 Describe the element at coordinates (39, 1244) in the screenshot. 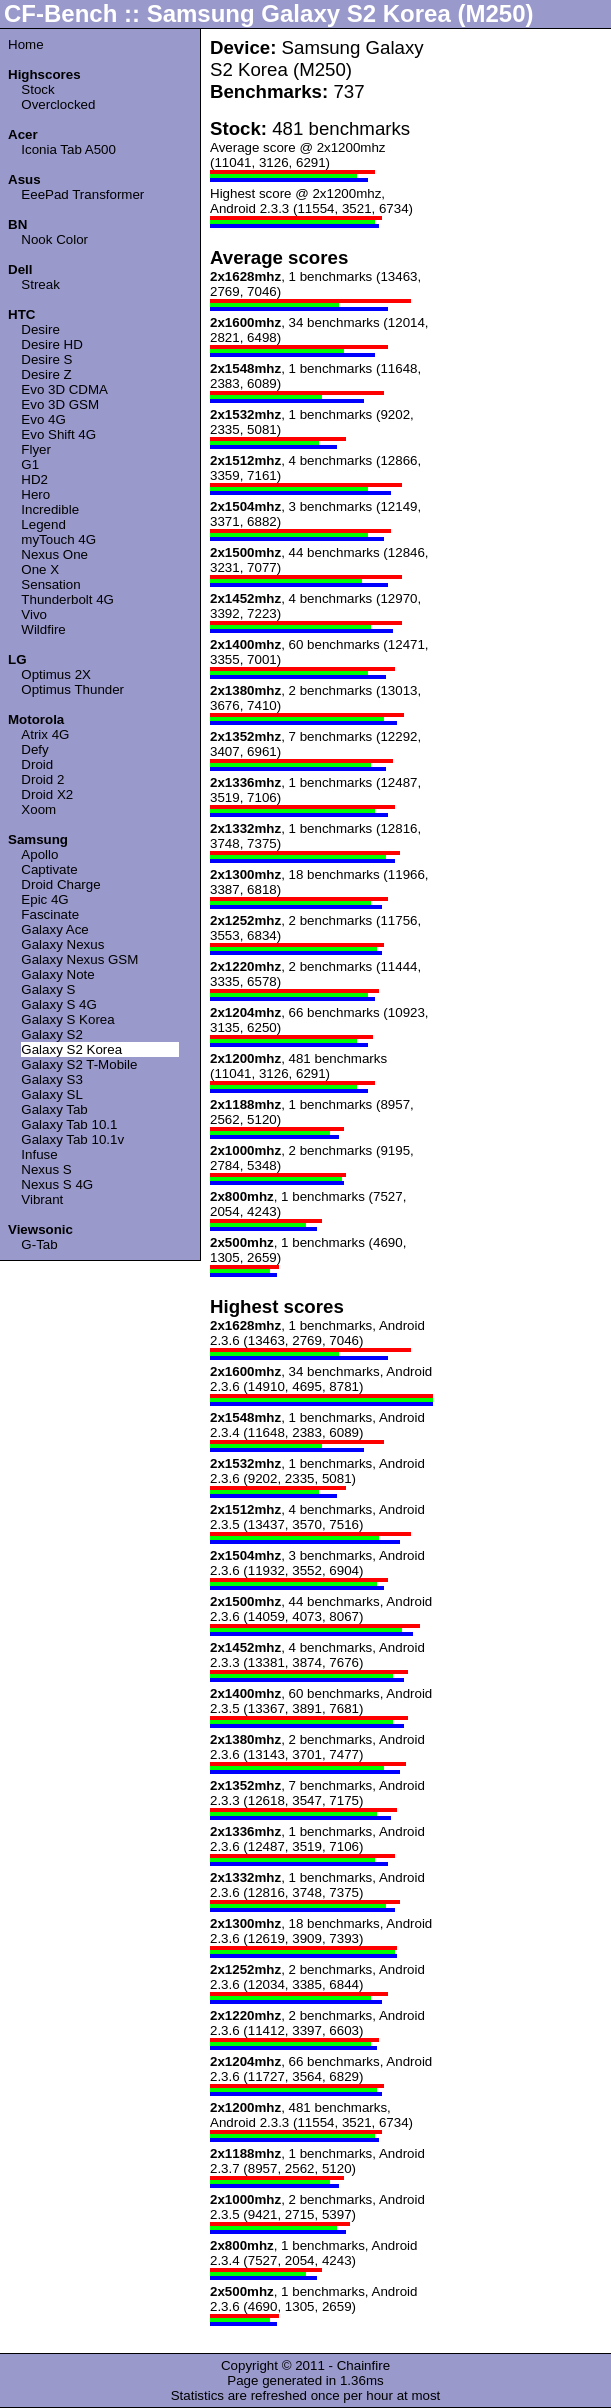

I see `G-Tab` at that location.